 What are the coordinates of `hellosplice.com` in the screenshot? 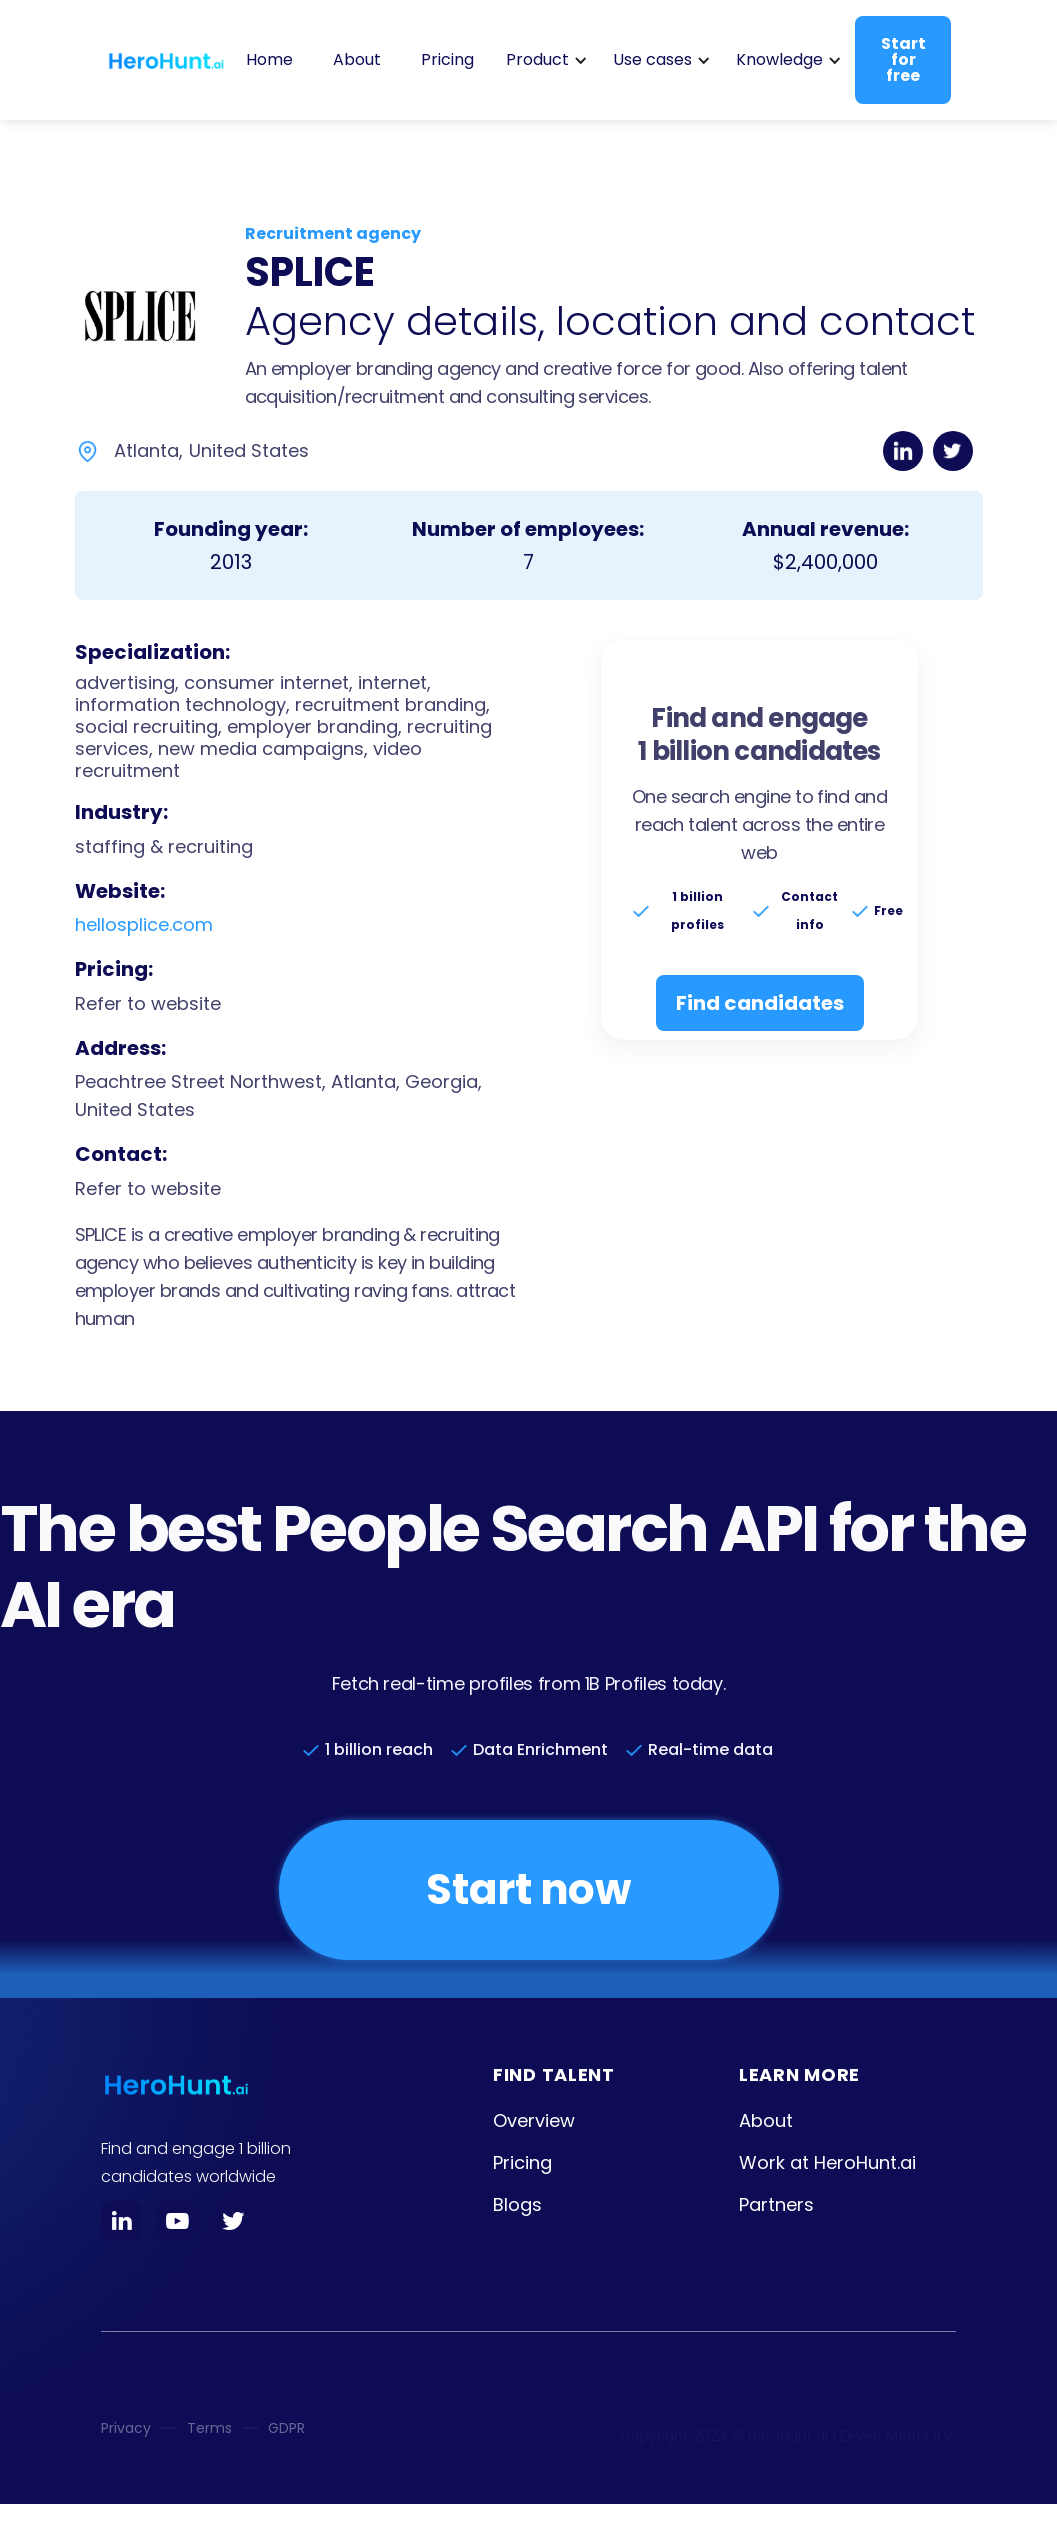 It's located at (144, 924).